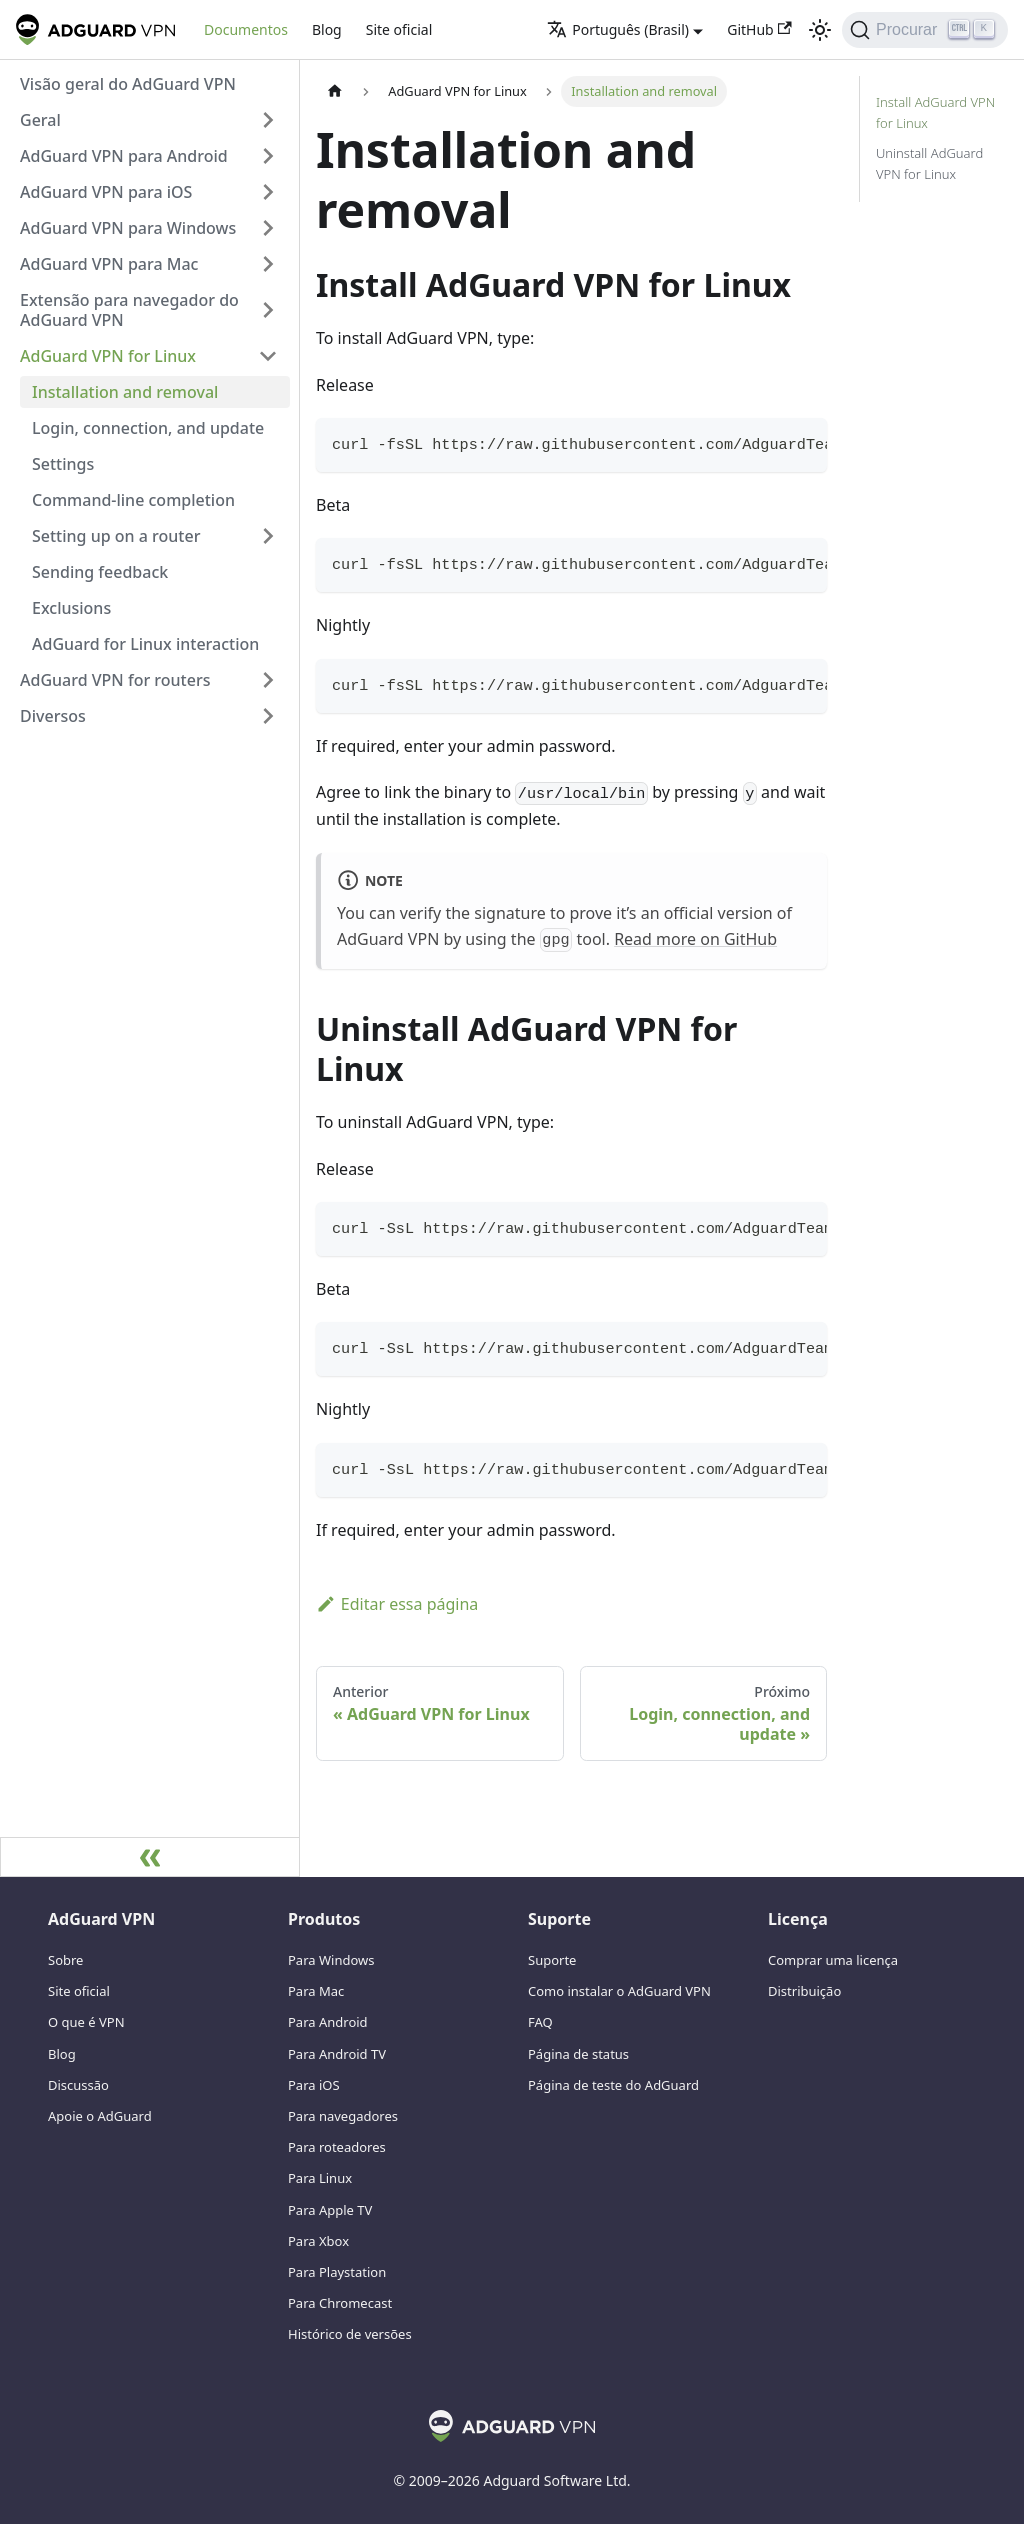 The width and height of the screenshot is (1024, 2524). I want to click on AdGuard VPN para Mac, so click(109, 264).